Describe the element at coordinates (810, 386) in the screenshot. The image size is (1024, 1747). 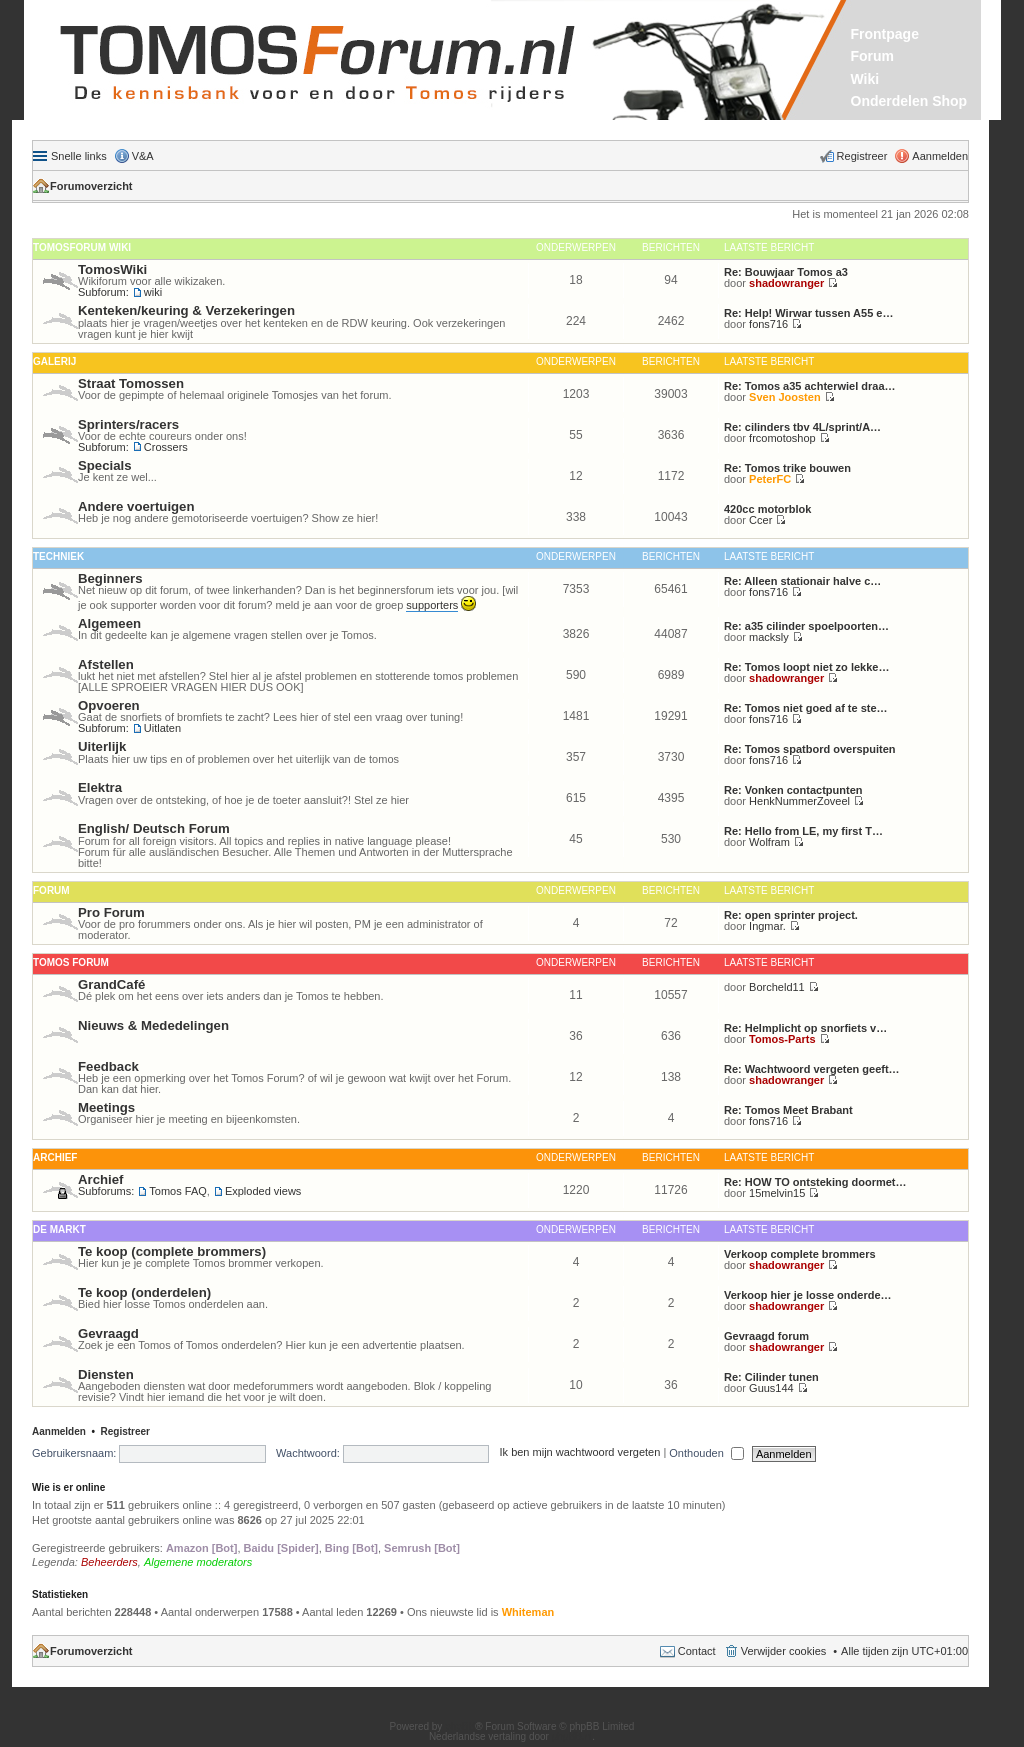
I see `Re: Tomos a35 achterwiel draa…` at that location.